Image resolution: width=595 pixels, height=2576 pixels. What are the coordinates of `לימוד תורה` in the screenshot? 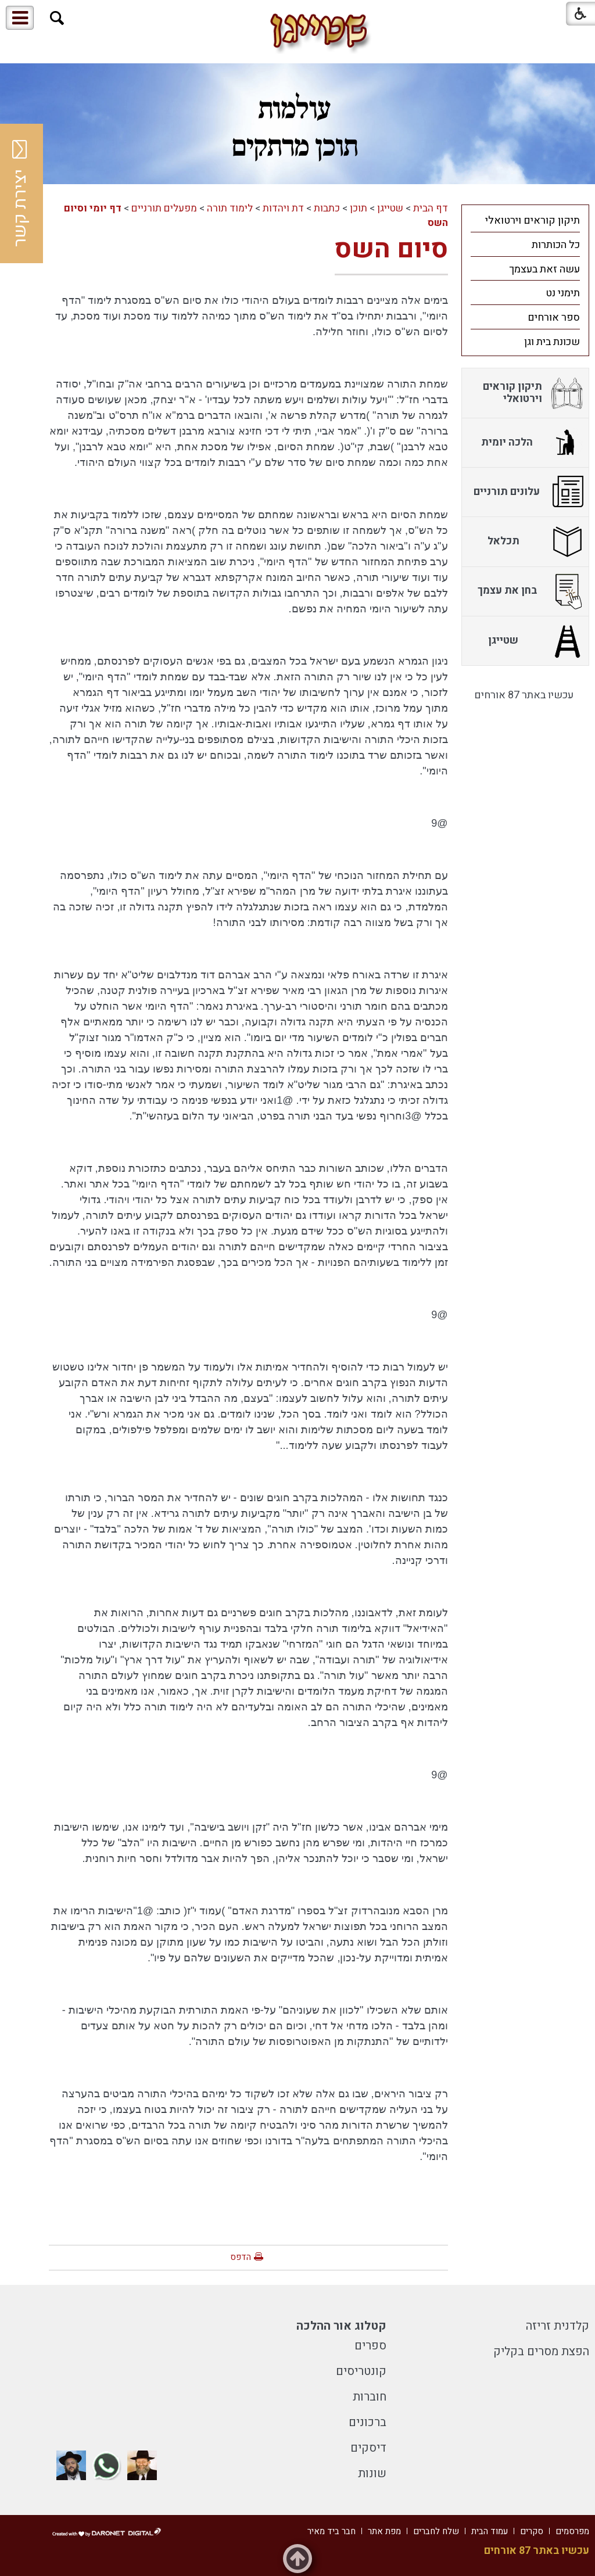 It's located at (230, 208).